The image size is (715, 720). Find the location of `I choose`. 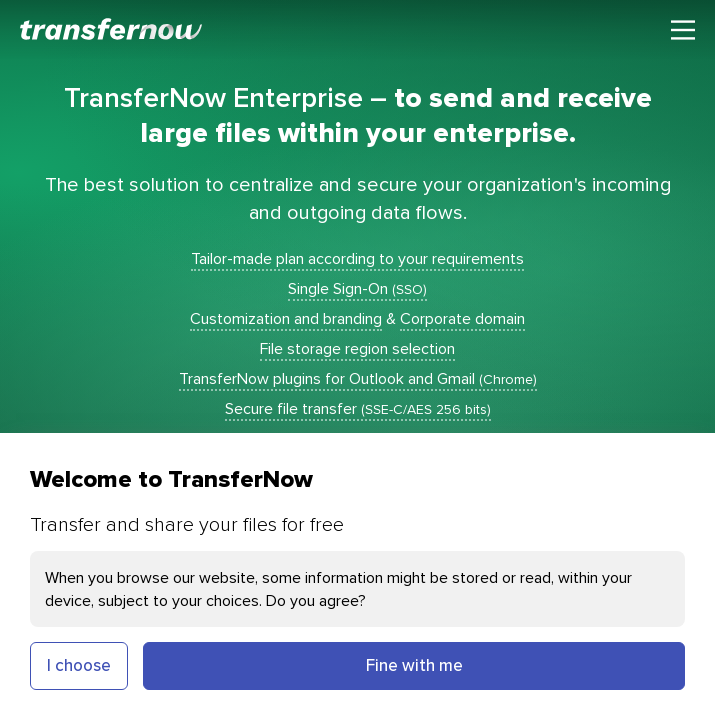

I choose is located at coordinates (79, 665).